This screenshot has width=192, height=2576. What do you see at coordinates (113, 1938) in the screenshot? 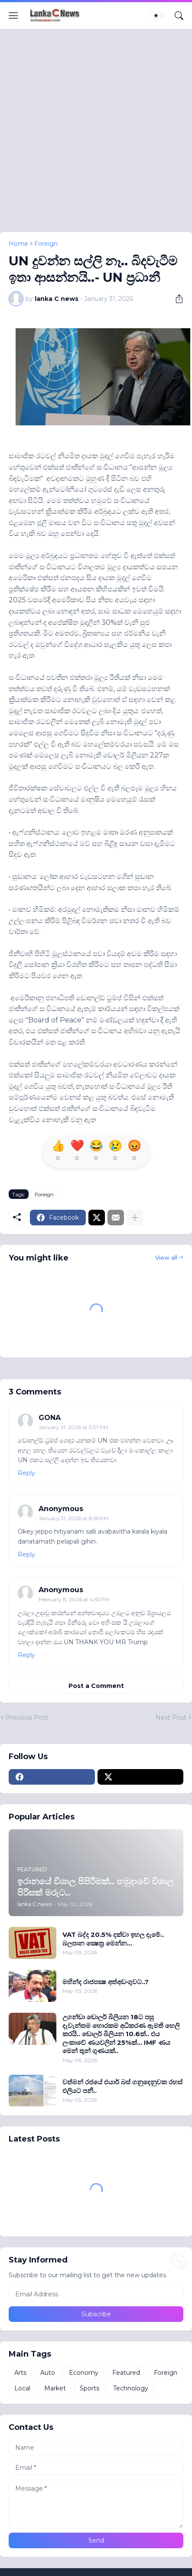
I see `VAT බද්ද 20.5% දක්වා ඉහල දැමේ.. බලපාන ක්‍ෂෙත‍්‍ර මෙන්න...` at bounding box center [113, 1938].